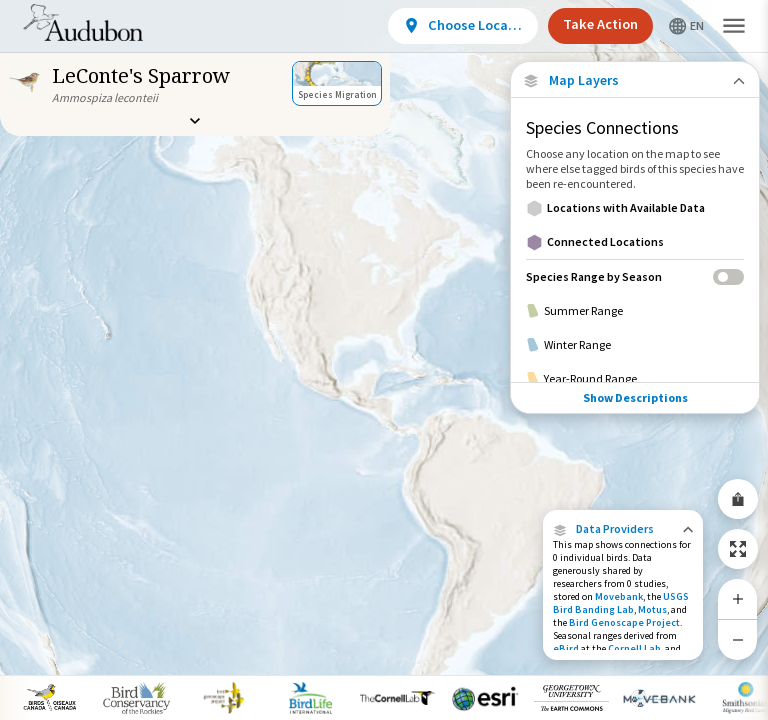 The width and height of the screenshot is (768, 720). Describe the element at coordinates (635, 311) in the screenshot. I see `[Summer Range]` at that location.